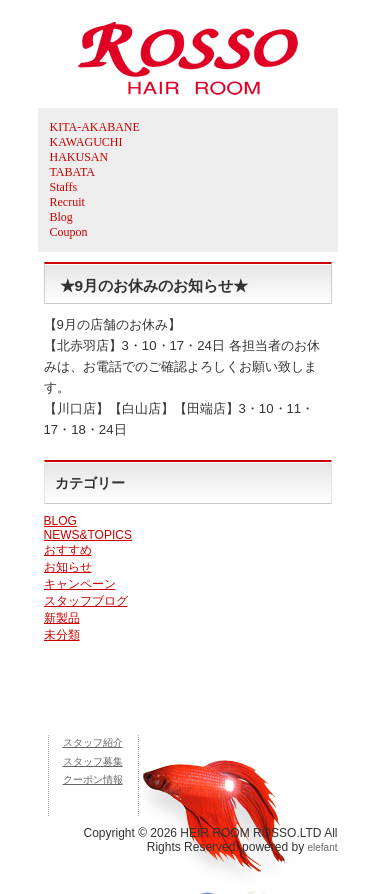  What do you see at coordinates (86, 142) in the screenshot?
I see `KAWAGUCHI` at bounding box center [86, 142].